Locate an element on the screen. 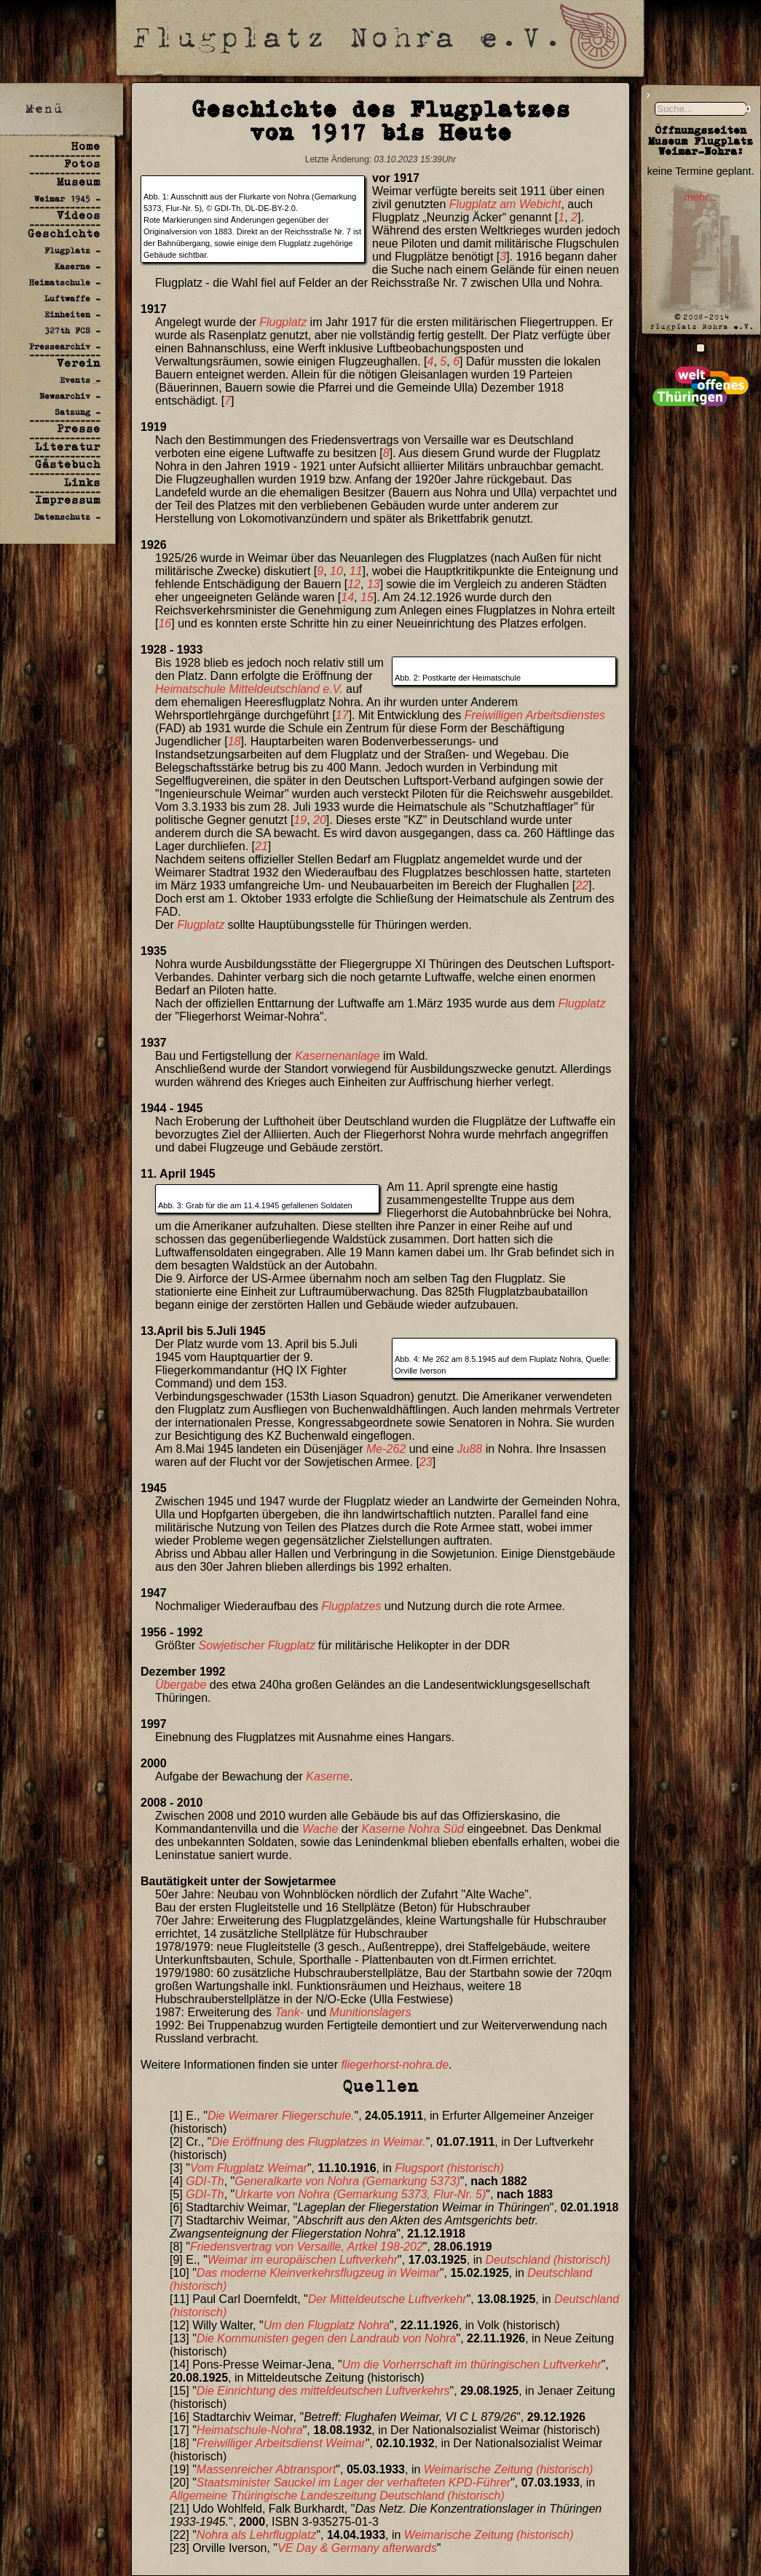  fliegerhorst-nohra.de is located at coordinates (395, 2064).